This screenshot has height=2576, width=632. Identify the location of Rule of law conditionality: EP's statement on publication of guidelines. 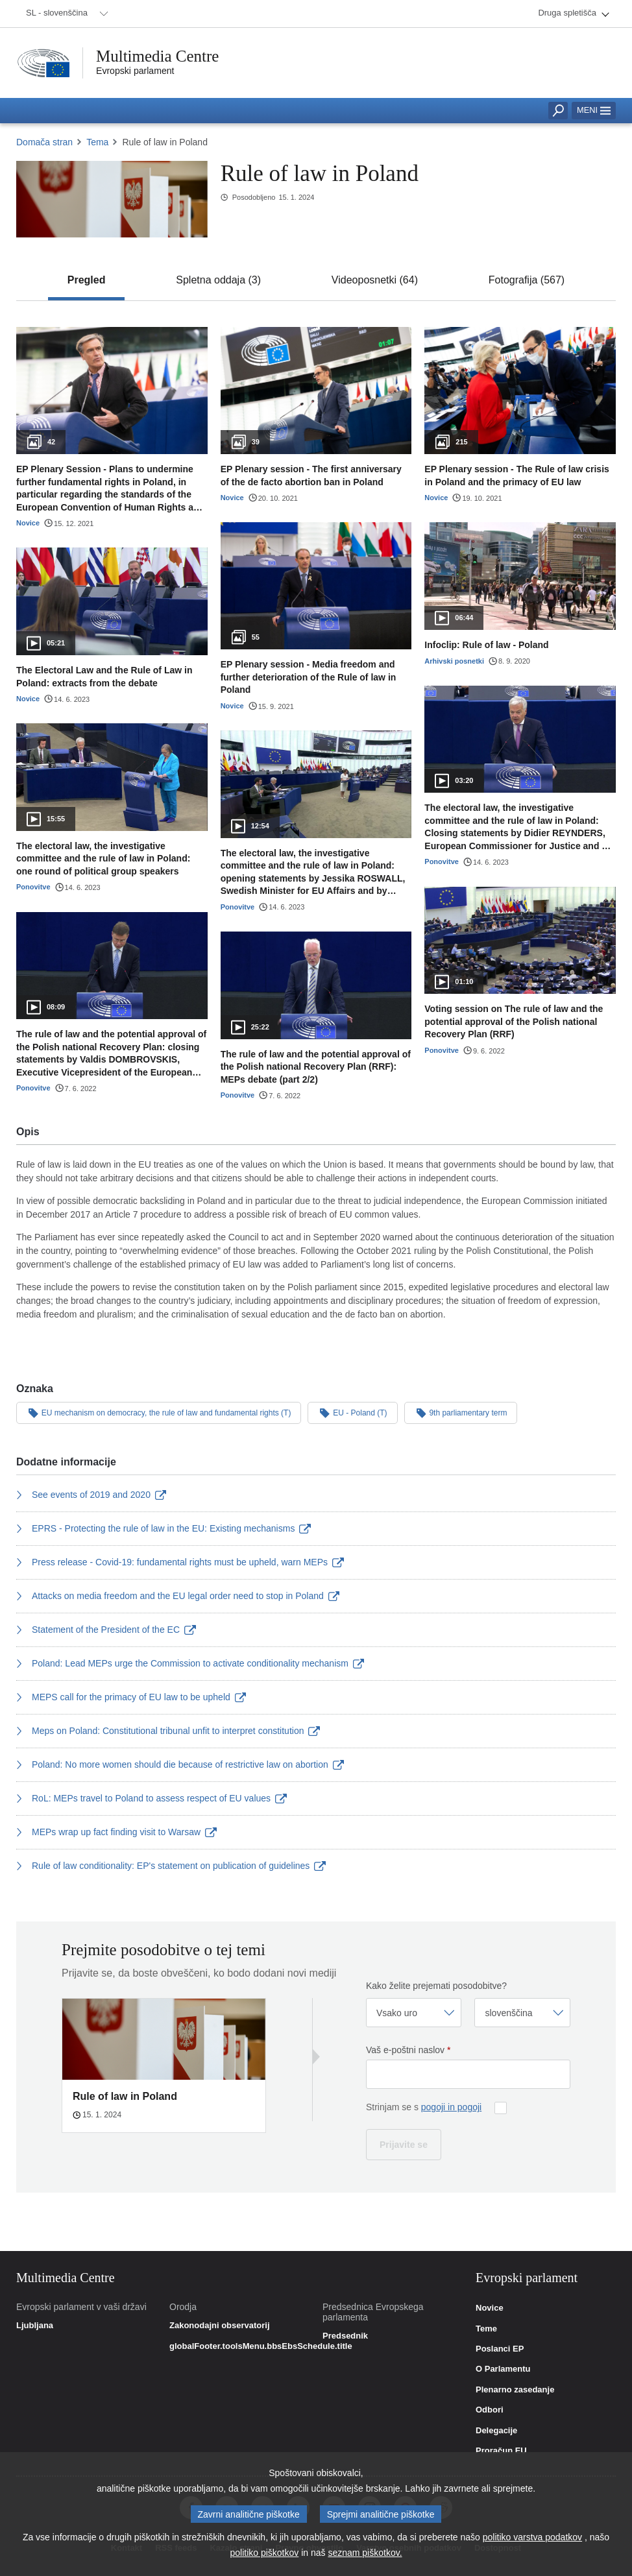
(171, 1865).